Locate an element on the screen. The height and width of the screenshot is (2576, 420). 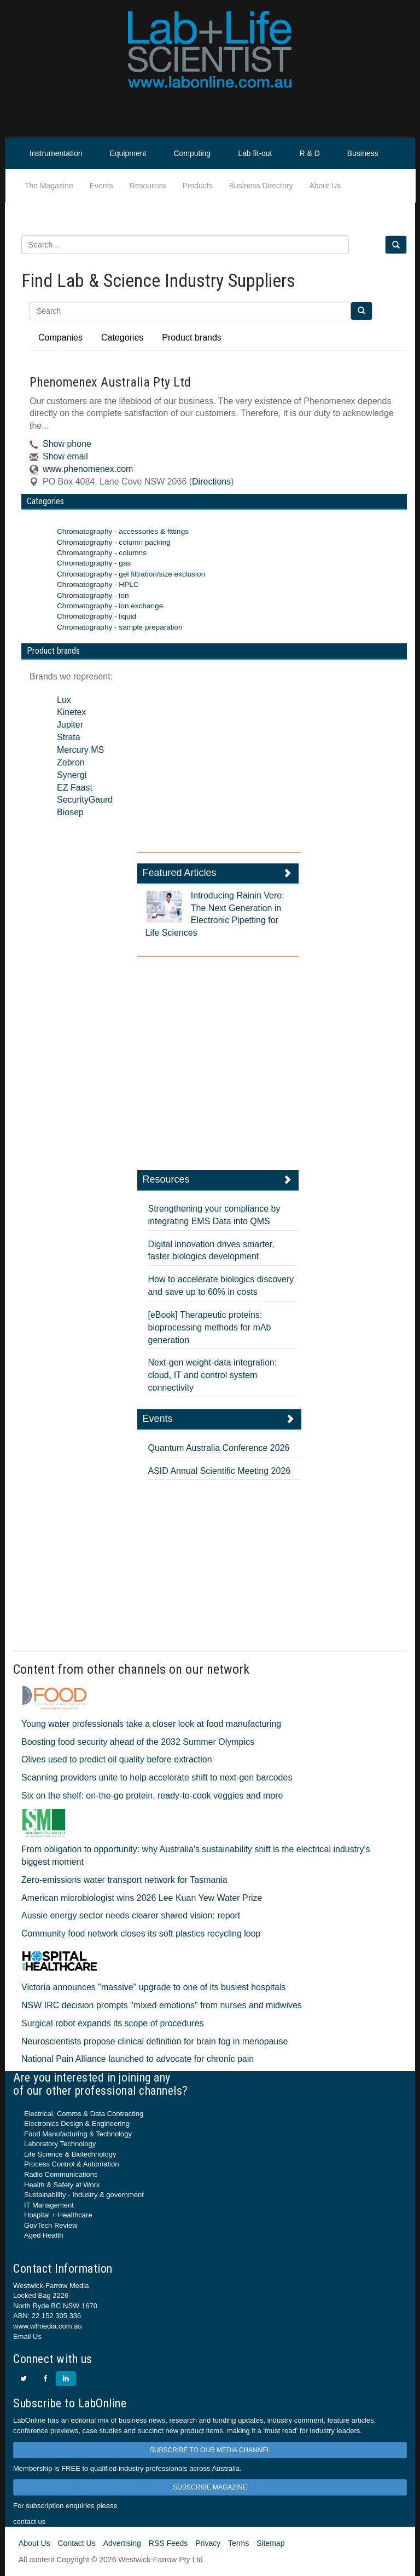
Show email is located at coordinates (65, 456).